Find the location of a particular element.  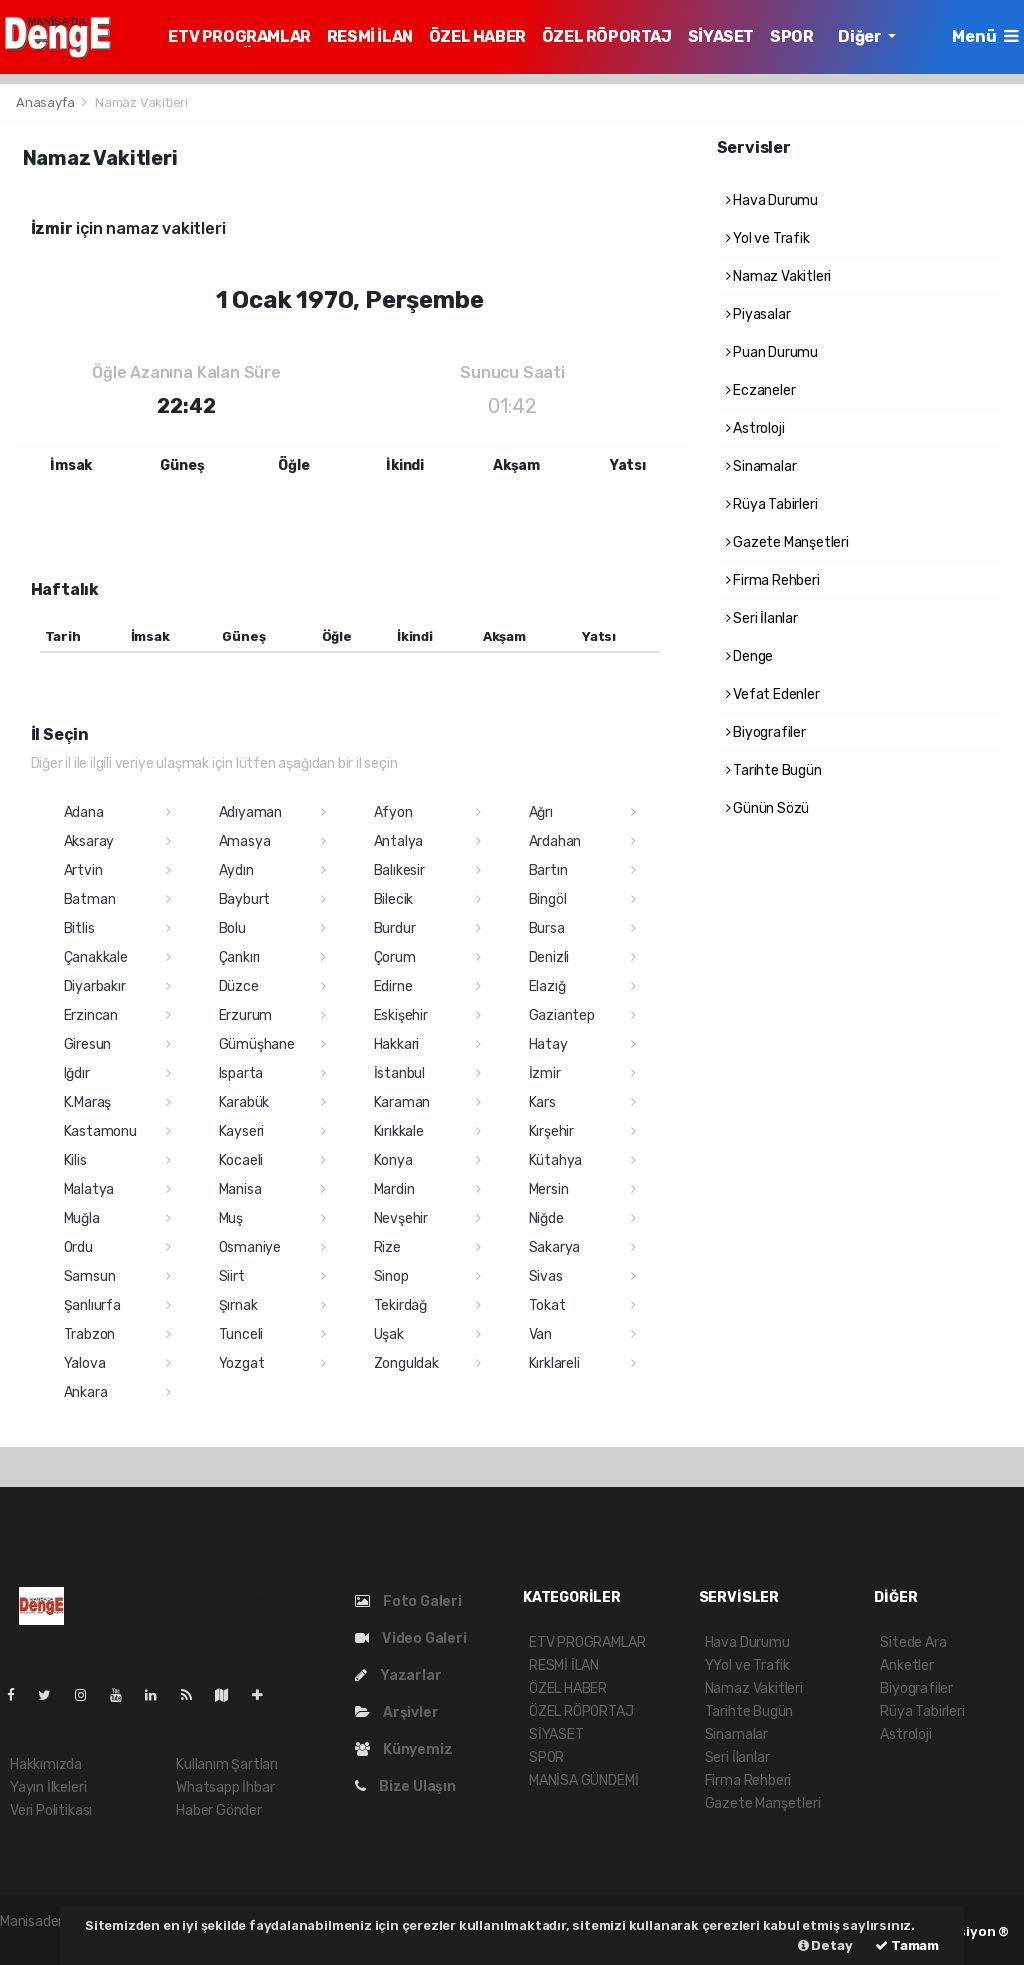

Düzce is located at coordinates (239, 986).